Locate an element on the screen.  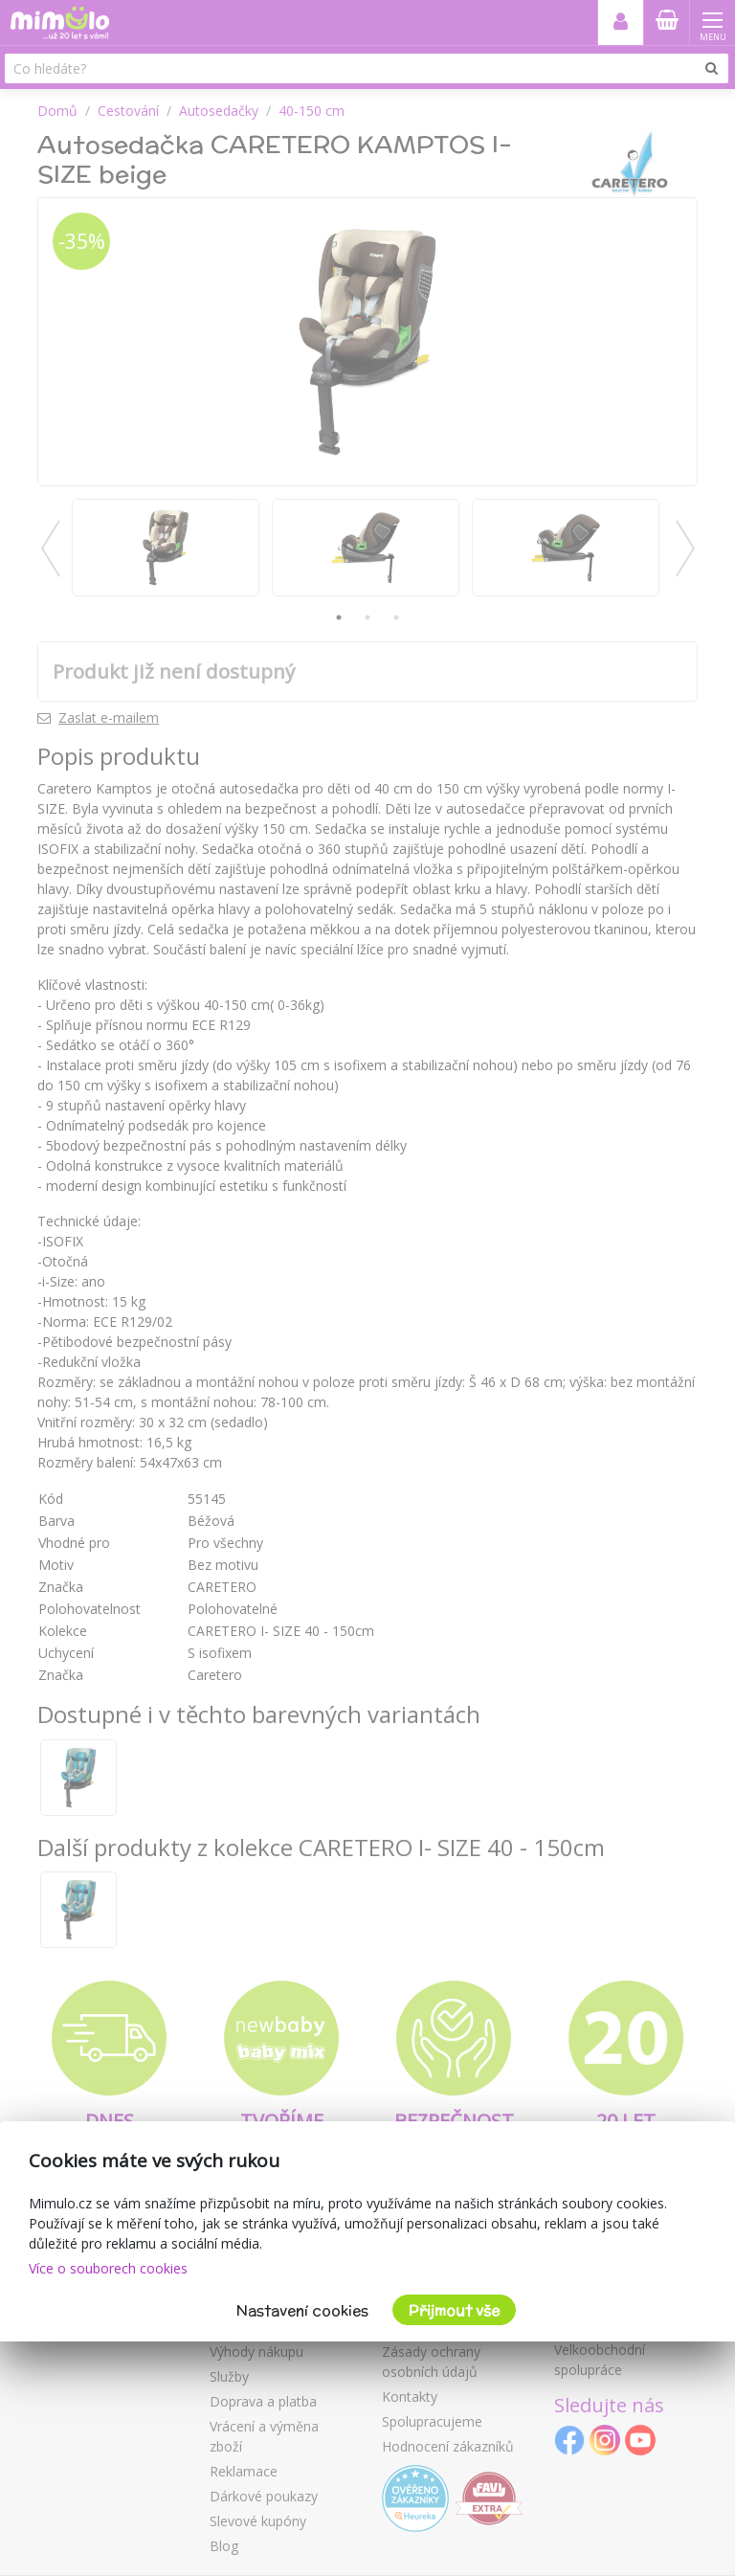
Nastavení cookies is located at coordinates (302, 2310).